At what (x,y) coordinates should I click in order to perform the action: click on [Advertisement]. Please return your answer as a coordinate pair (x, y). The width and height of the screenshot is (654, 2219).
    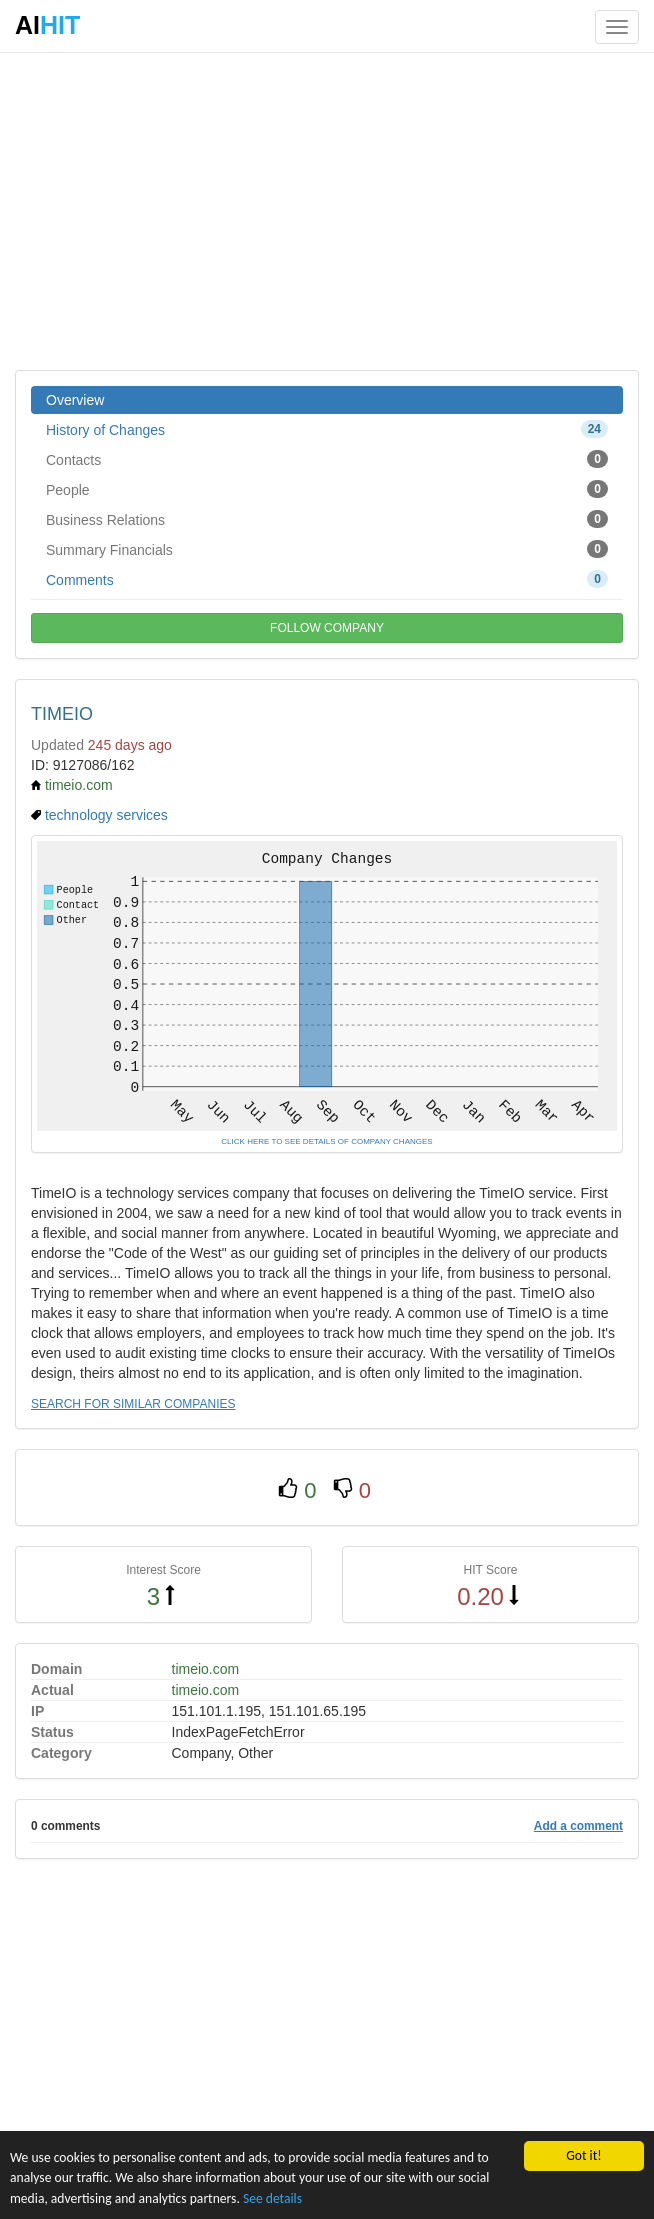
    Looking at the image, I should click on (327, 210).